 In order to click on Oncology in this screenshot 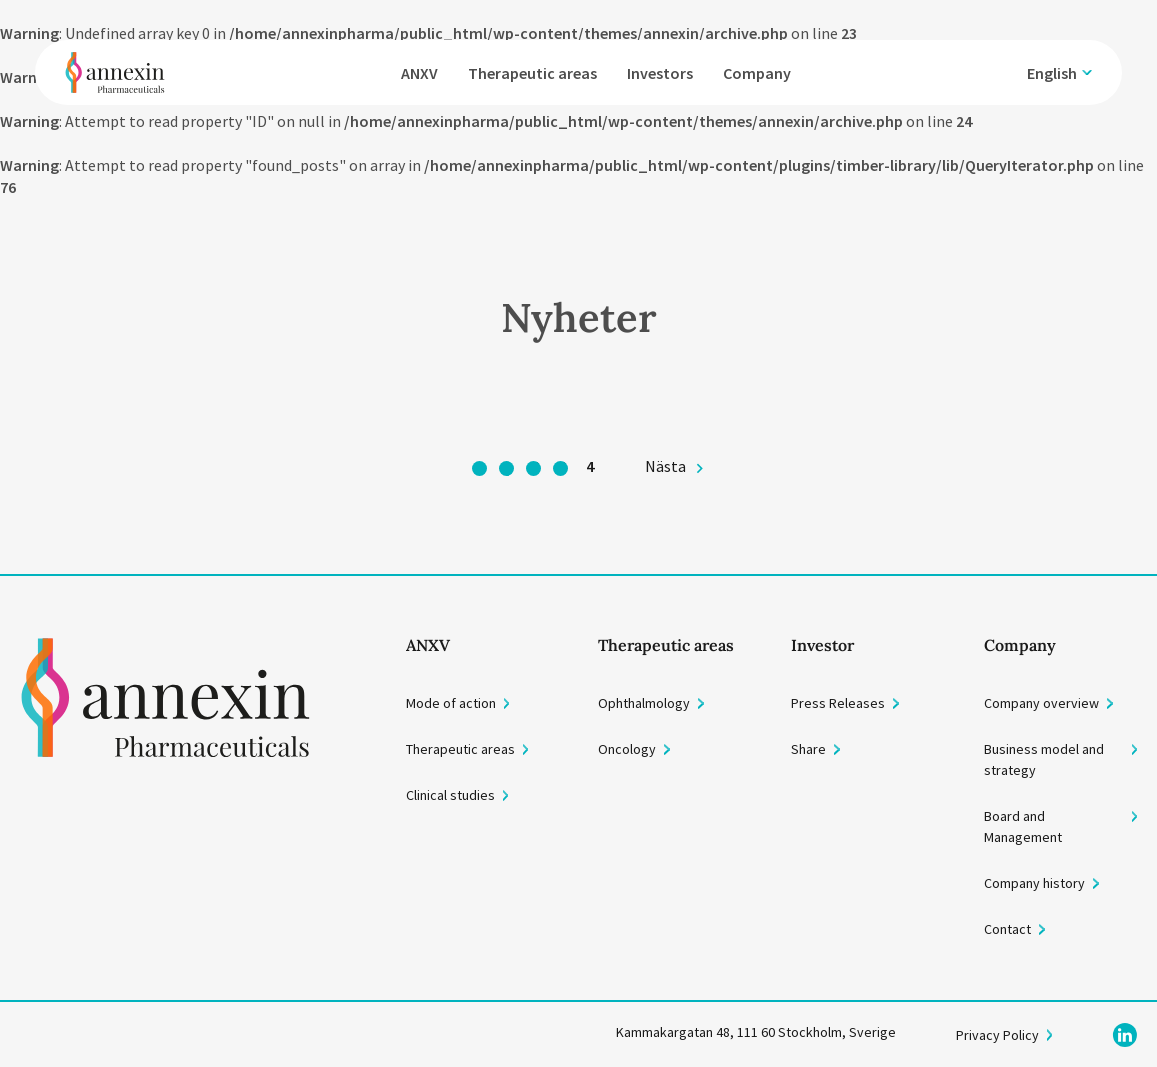, I will do `click(627, 749)`.